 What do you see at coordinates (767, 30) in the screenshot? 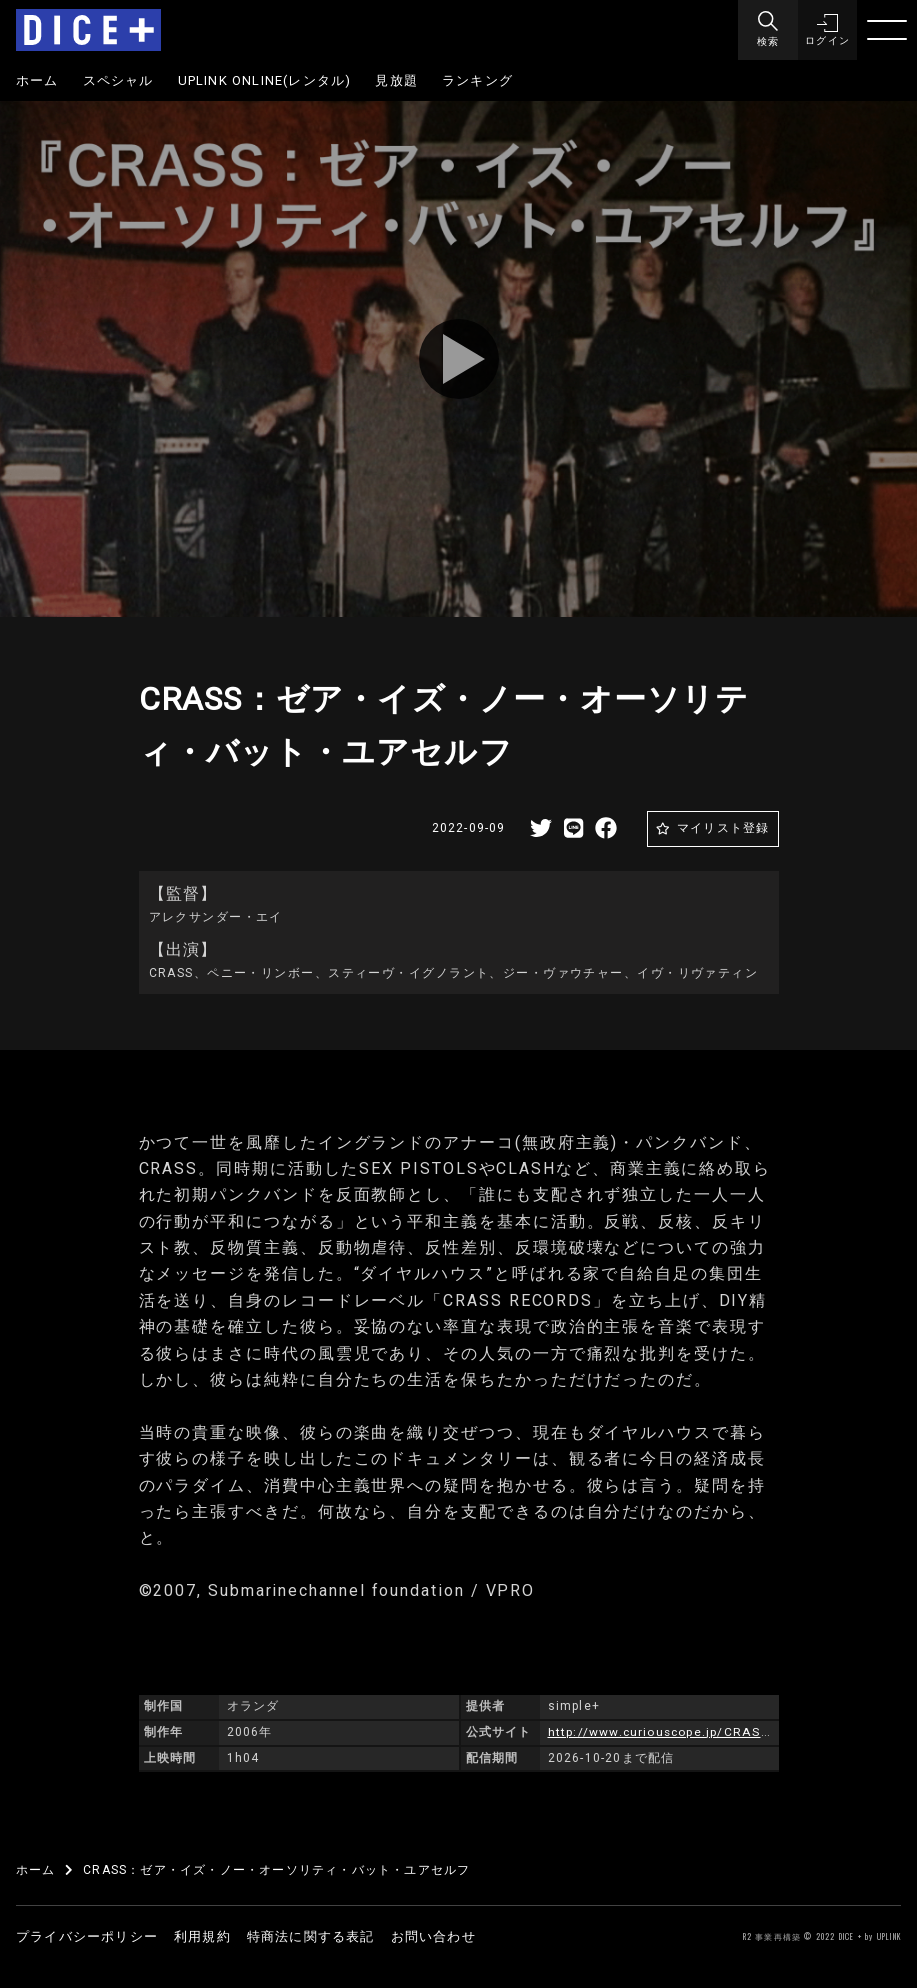
I see `[Menu]` at bounding box center [767, 30].